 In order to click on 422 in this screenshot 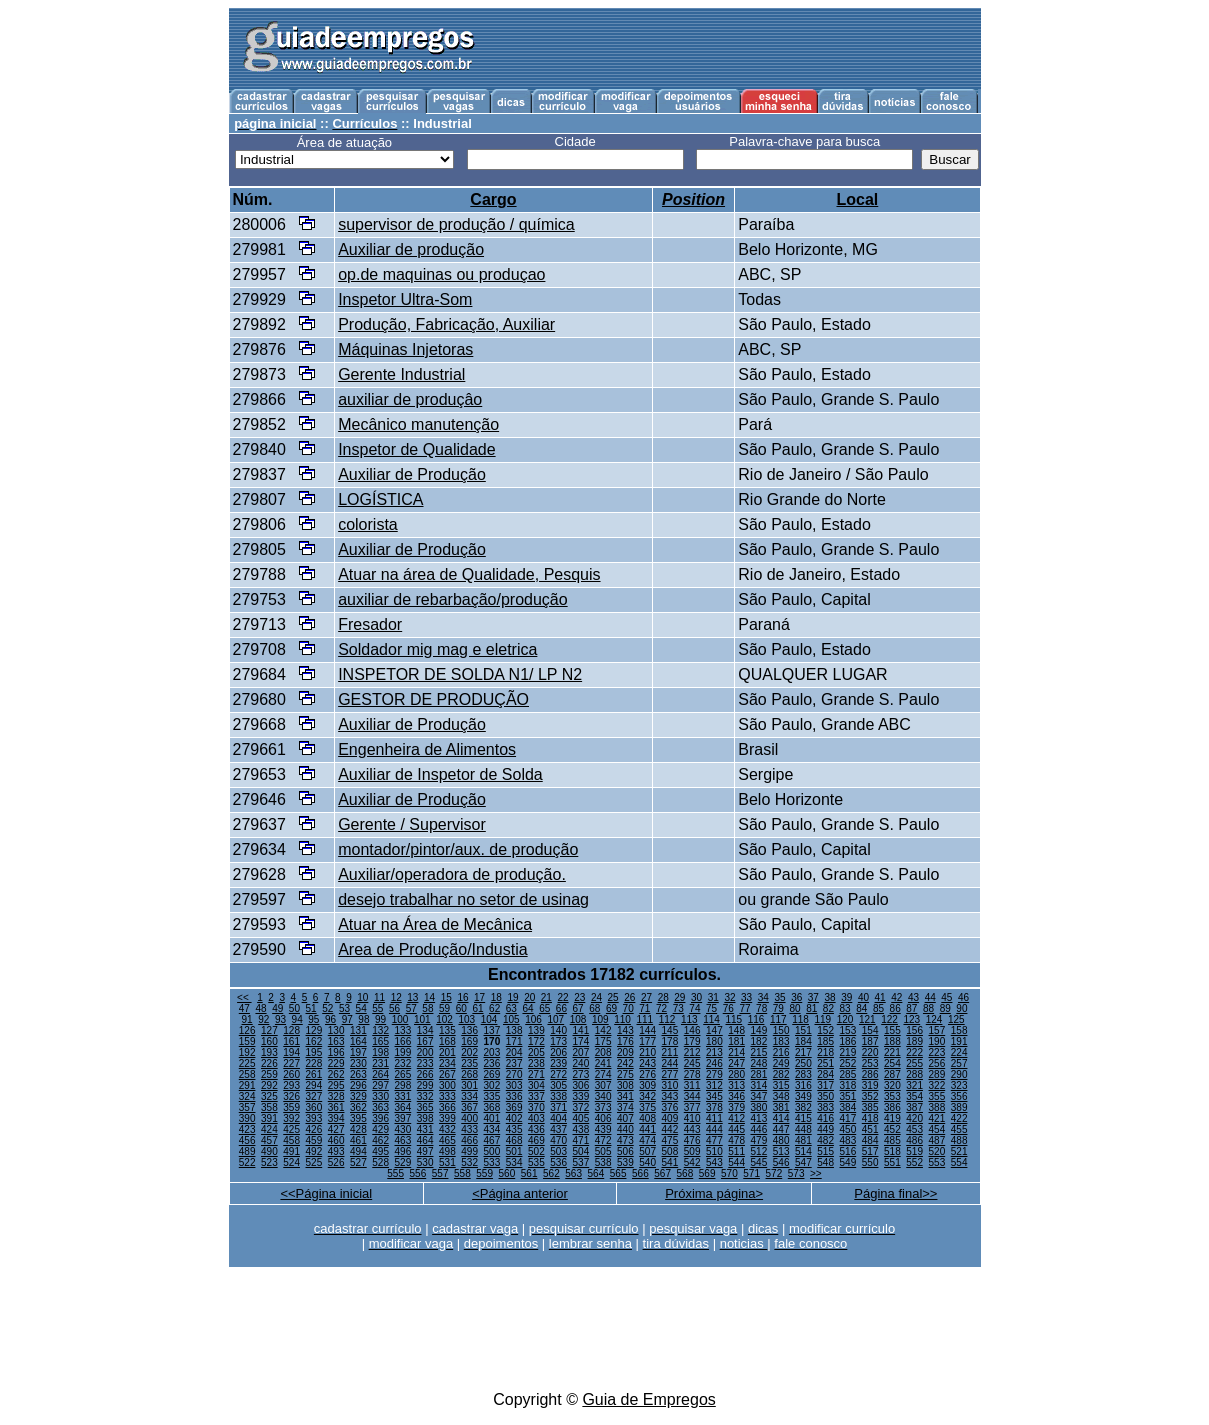, I will do `click(959, 1118)`.